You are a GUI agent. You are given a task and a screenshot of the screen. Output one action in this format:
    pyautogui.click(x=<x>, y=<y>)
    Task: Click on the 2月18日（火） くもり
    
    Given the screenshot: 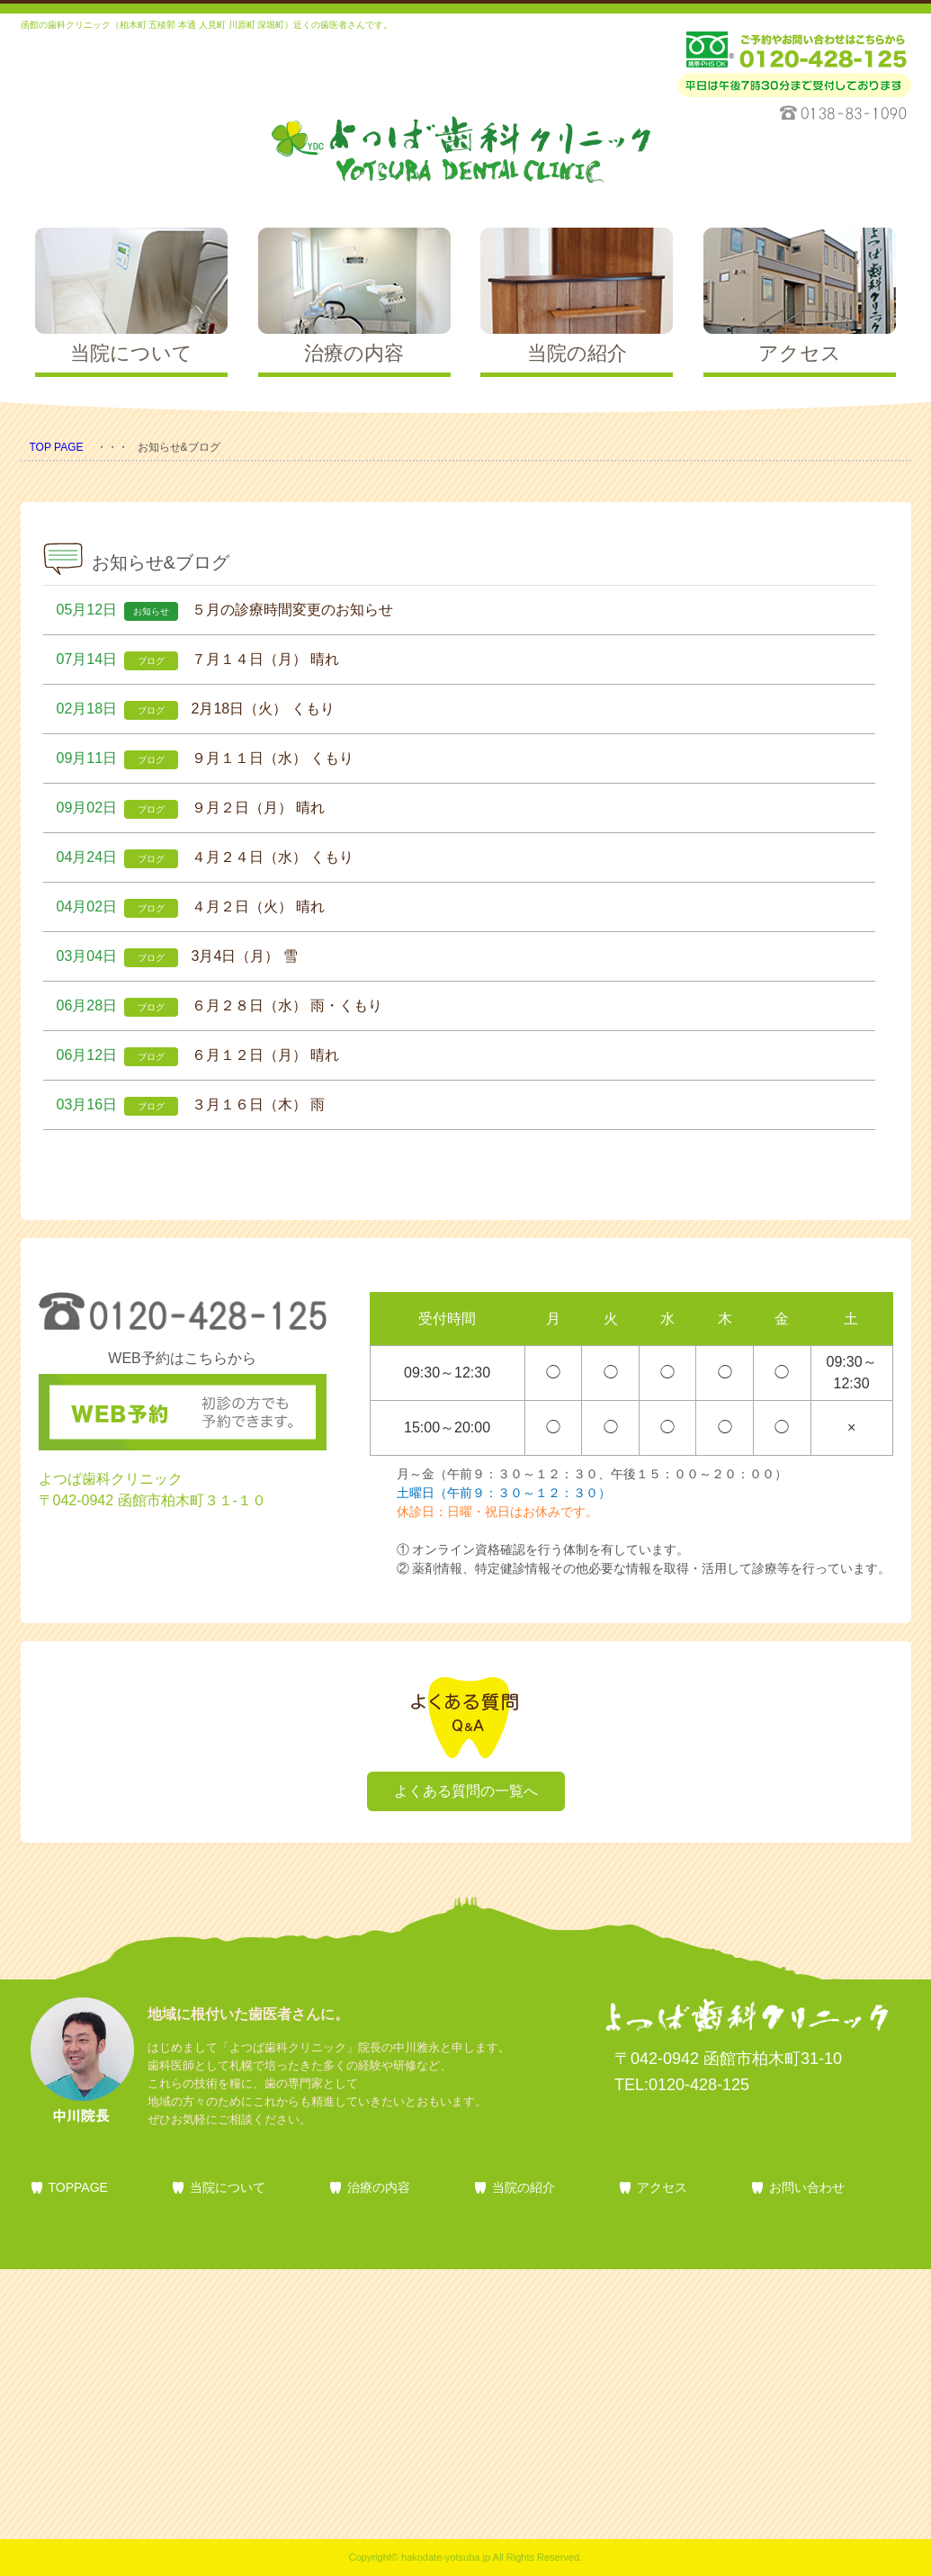 What is the action you would take?
    pyautogui.click(x=263, y=708)
    